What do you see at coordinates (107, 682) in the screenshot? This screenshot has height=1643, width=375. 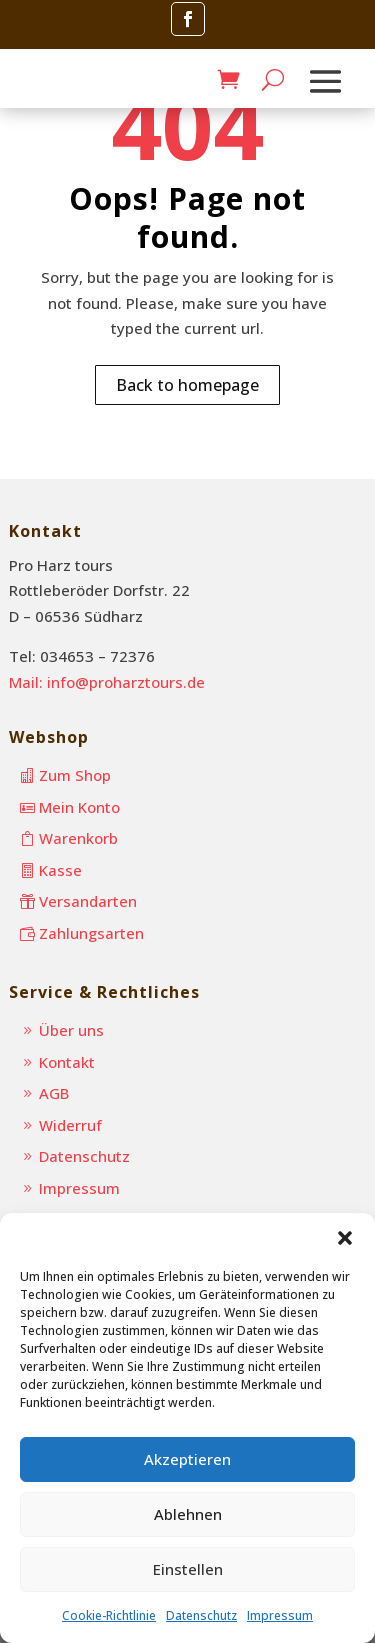 I see `Mail: info@proharztours.de` at bounding box center [107, 682].